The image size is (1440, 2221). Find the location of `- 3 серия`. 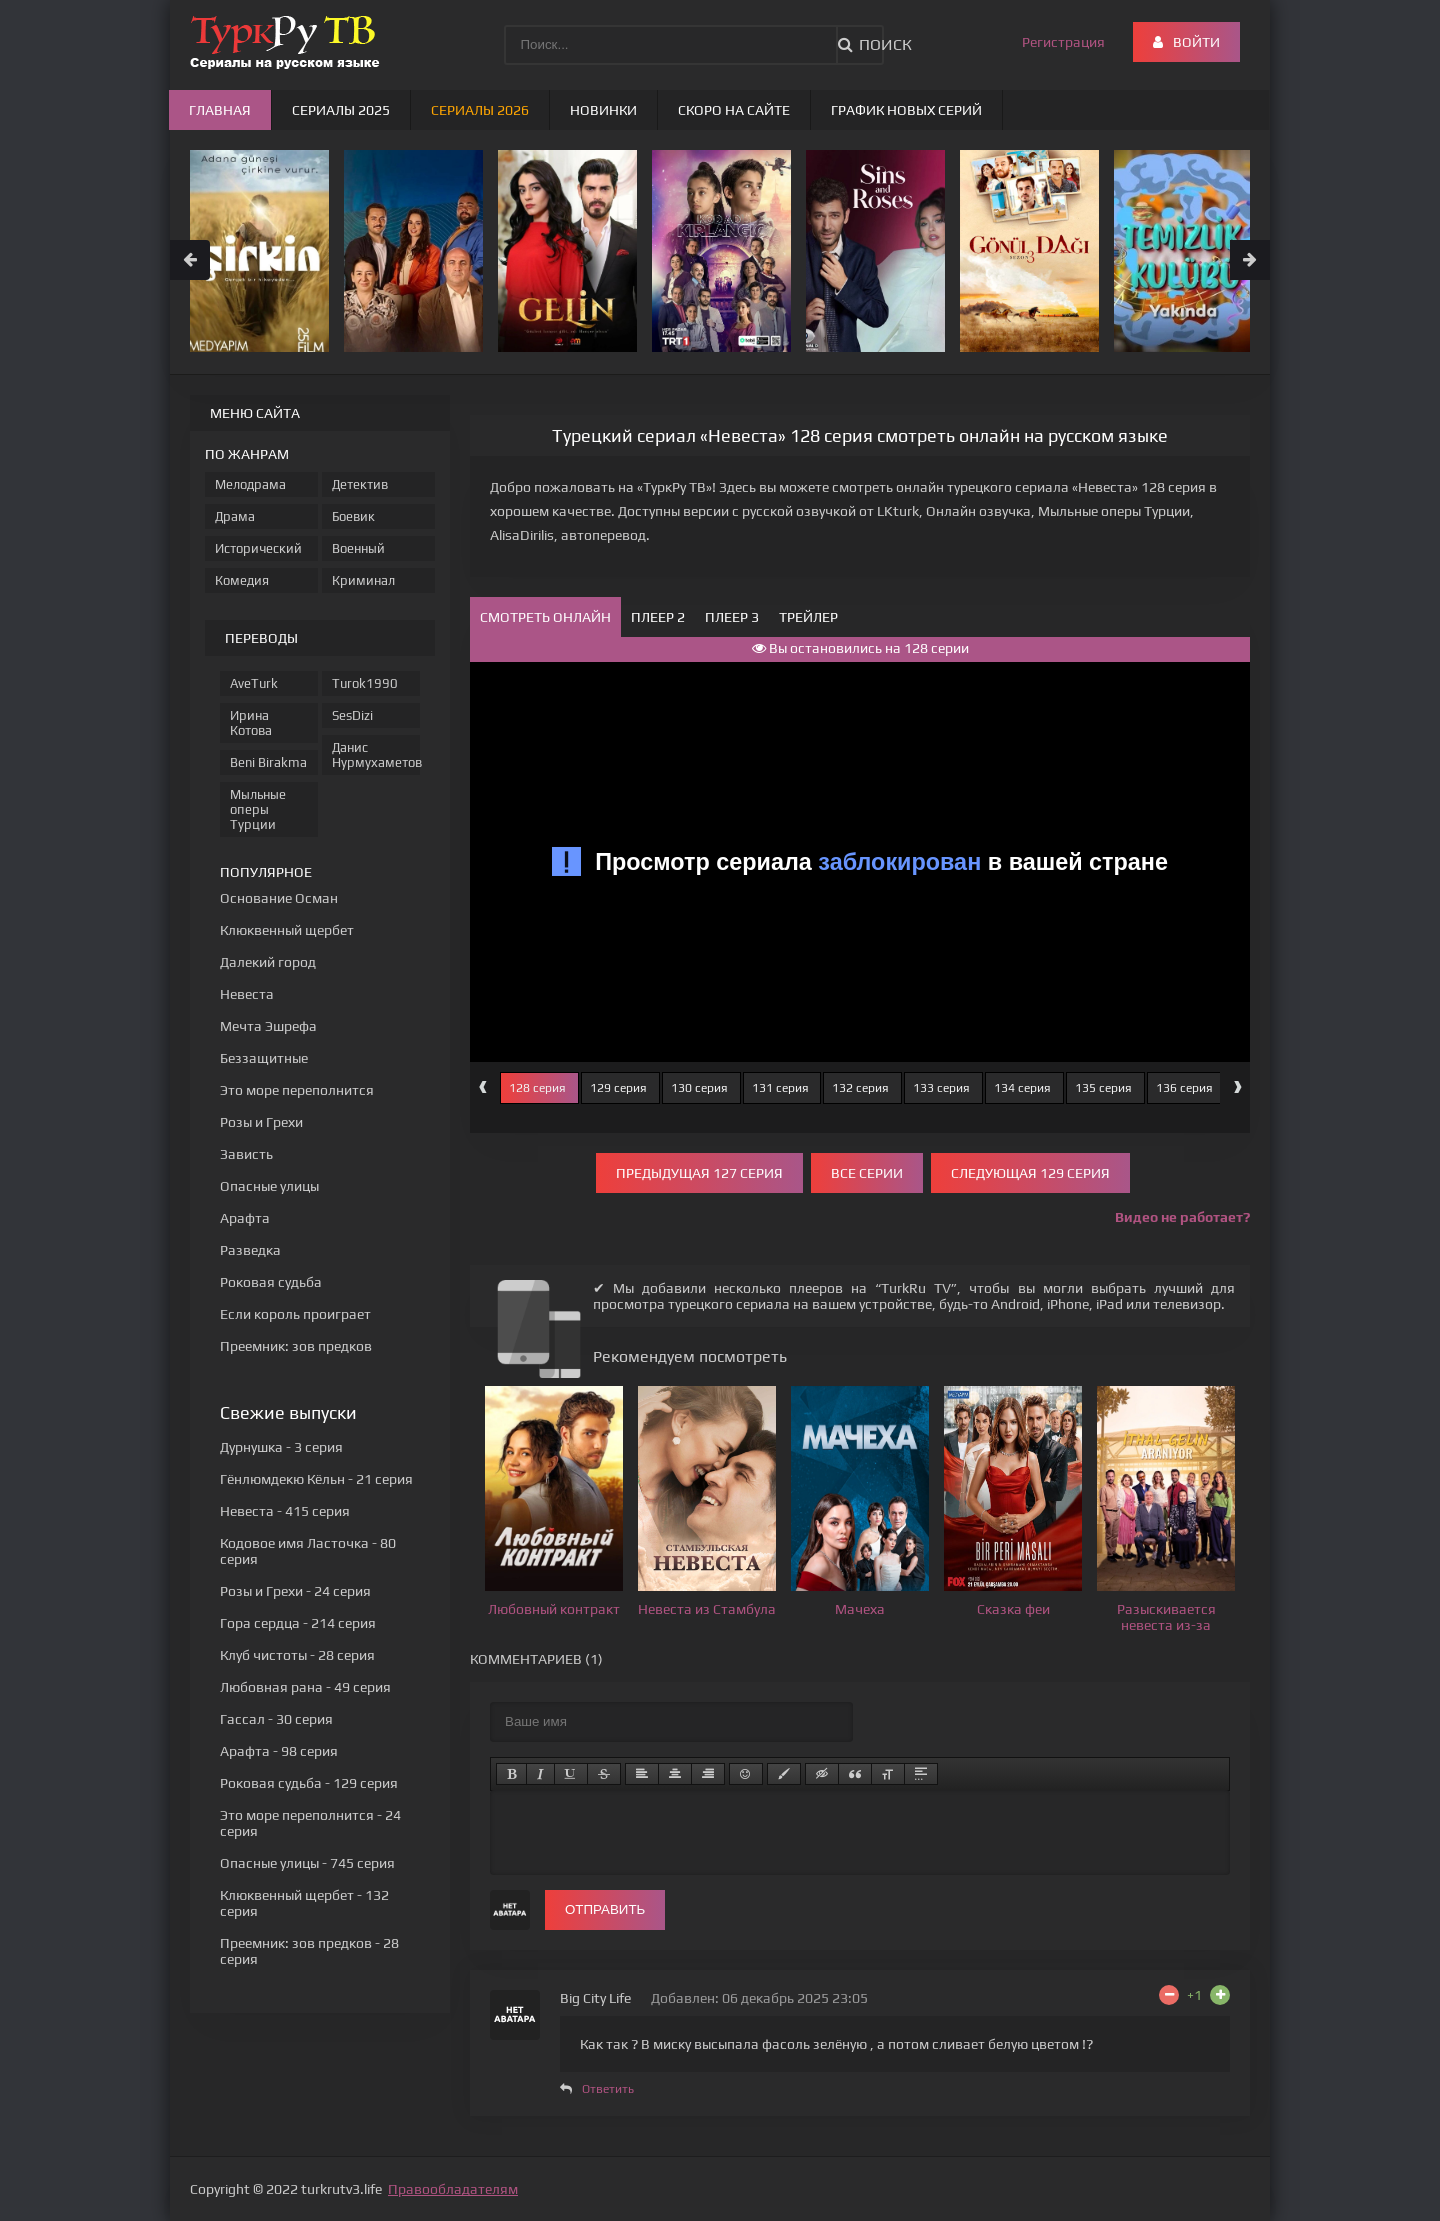

- 3 серия is located at coordinates (281, 1447).